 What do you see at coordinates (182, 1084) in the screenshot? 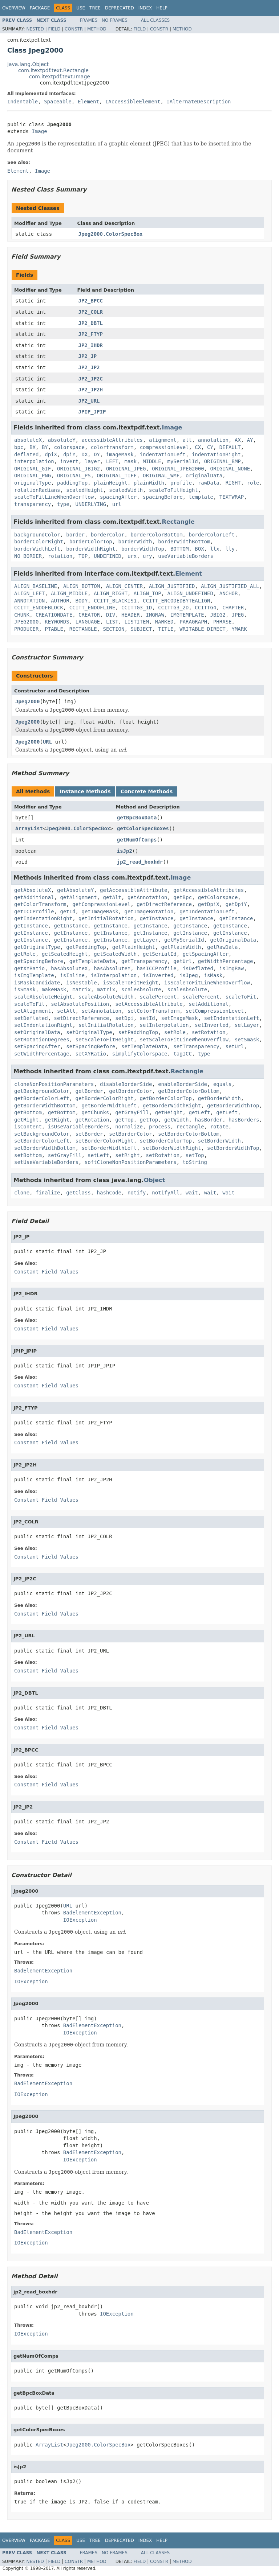
I see `enableBorderSide` at bounding box center [182, 1084].